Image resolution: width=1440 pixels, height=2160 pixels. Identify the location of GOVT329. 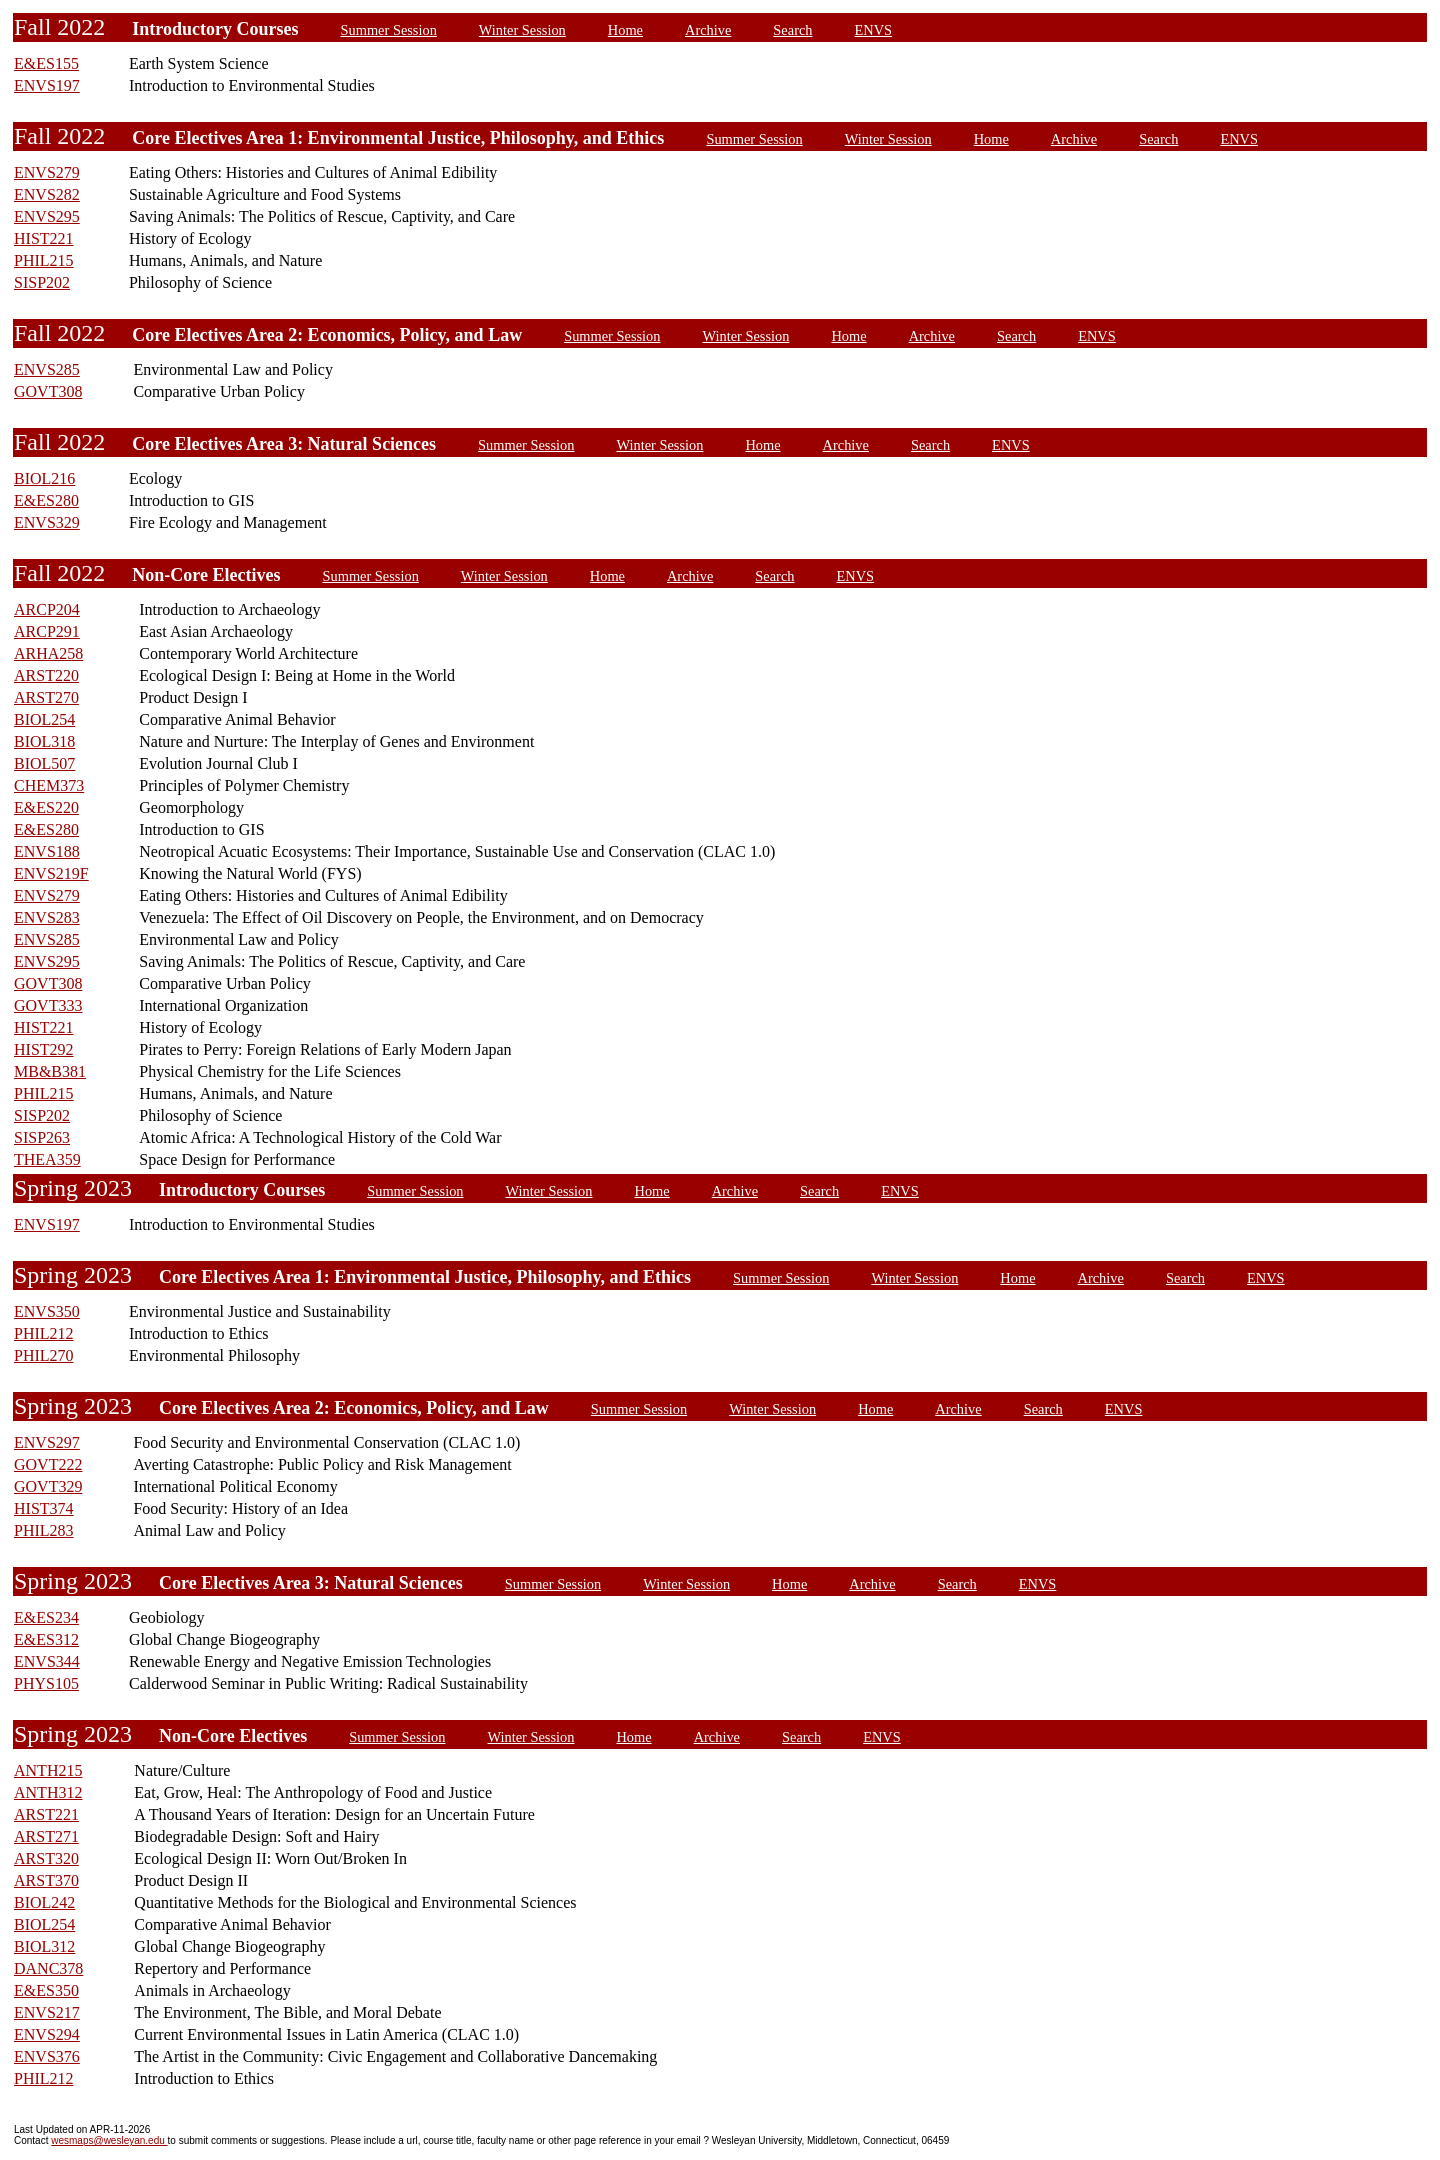
(48, 1486).